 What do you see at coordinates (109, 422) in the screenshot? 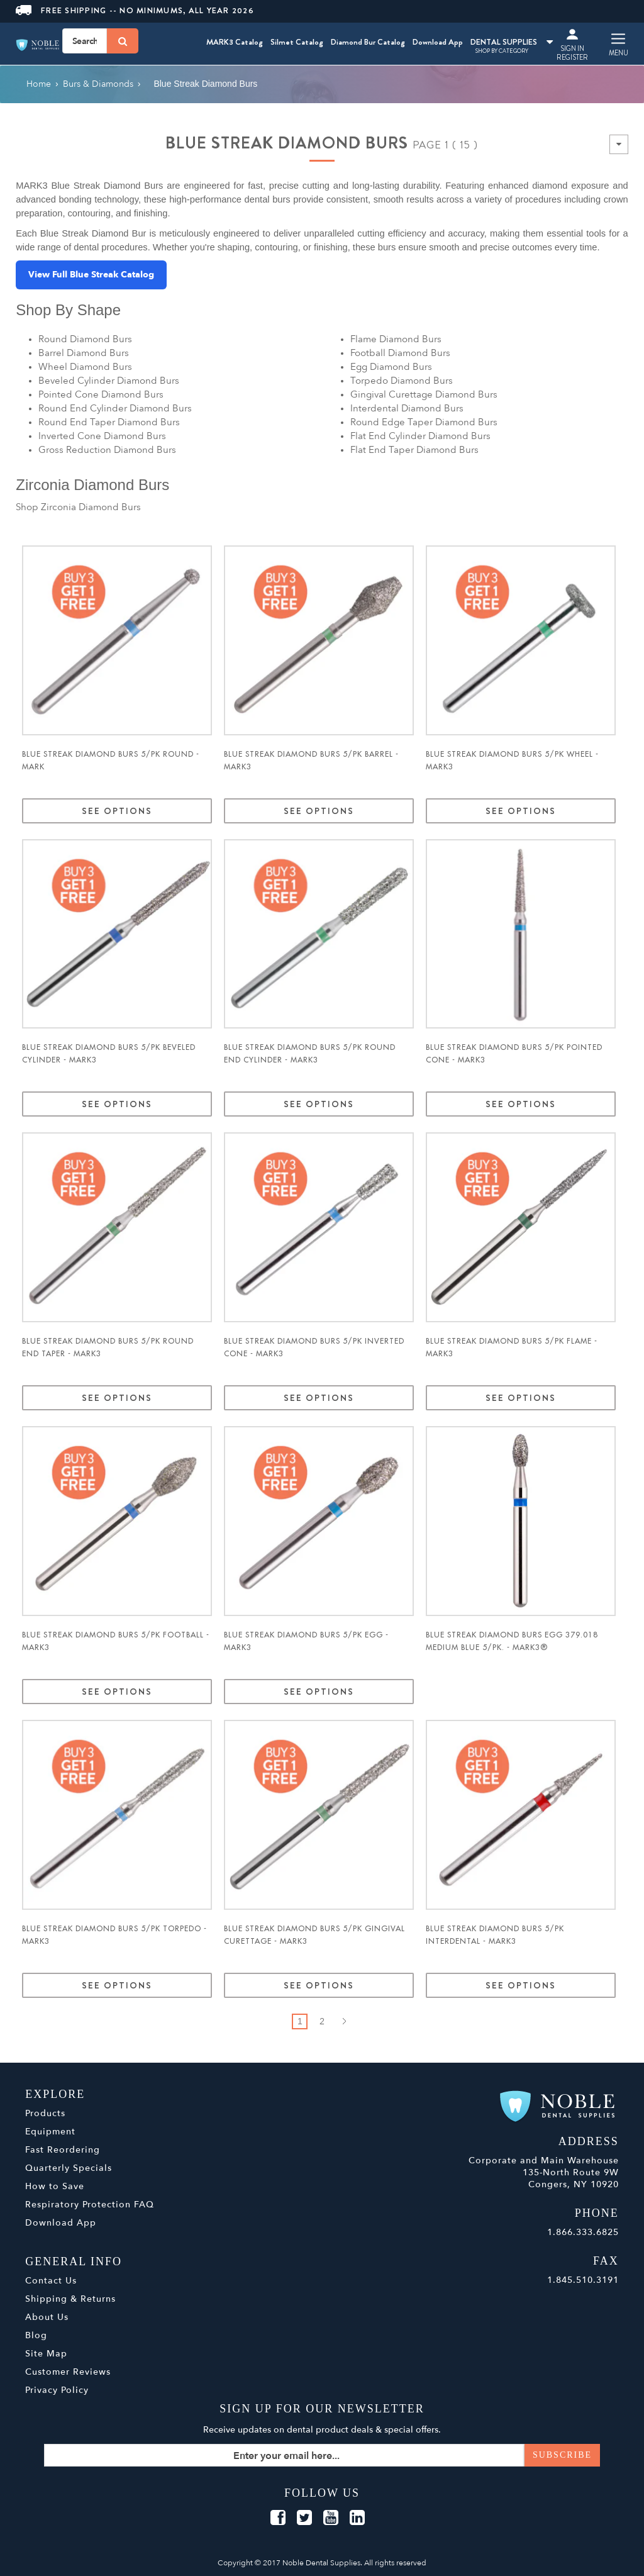
I see `Round End Taper Diamond Burs` at bounding box center [109, 422].